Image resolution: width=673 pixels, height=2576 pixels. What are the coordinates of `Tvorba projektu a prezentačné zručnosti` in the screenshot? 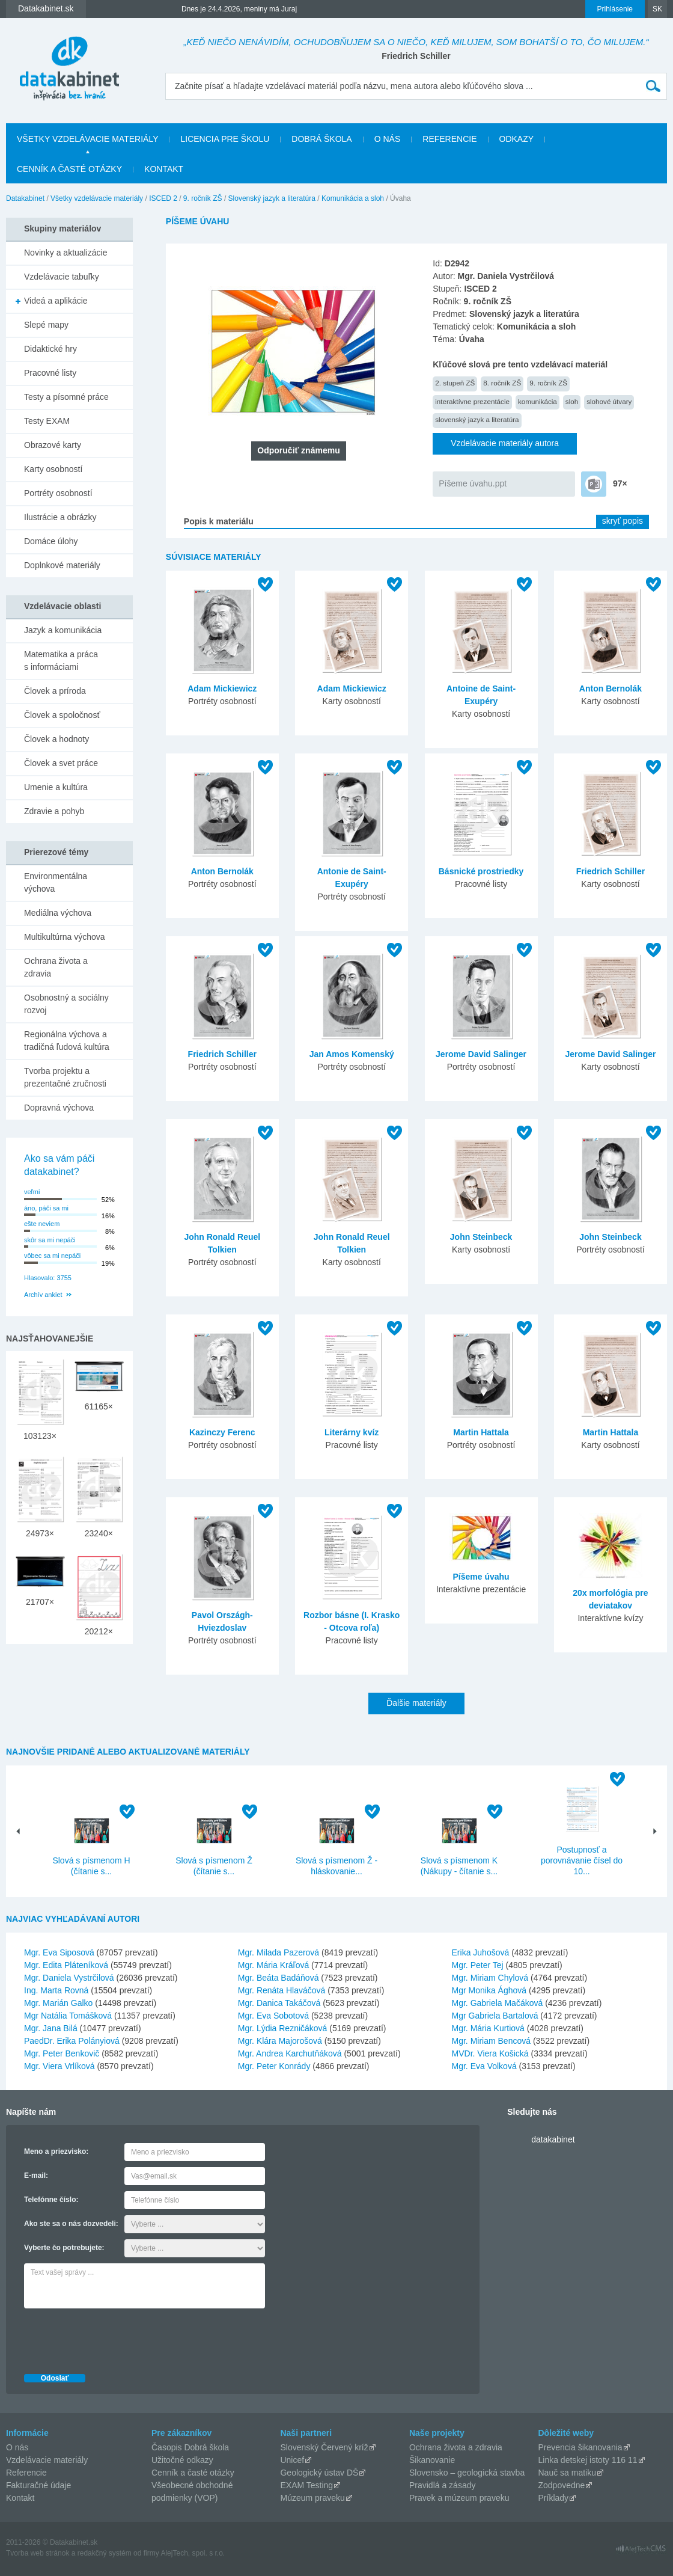 It's located at (65, 1077).